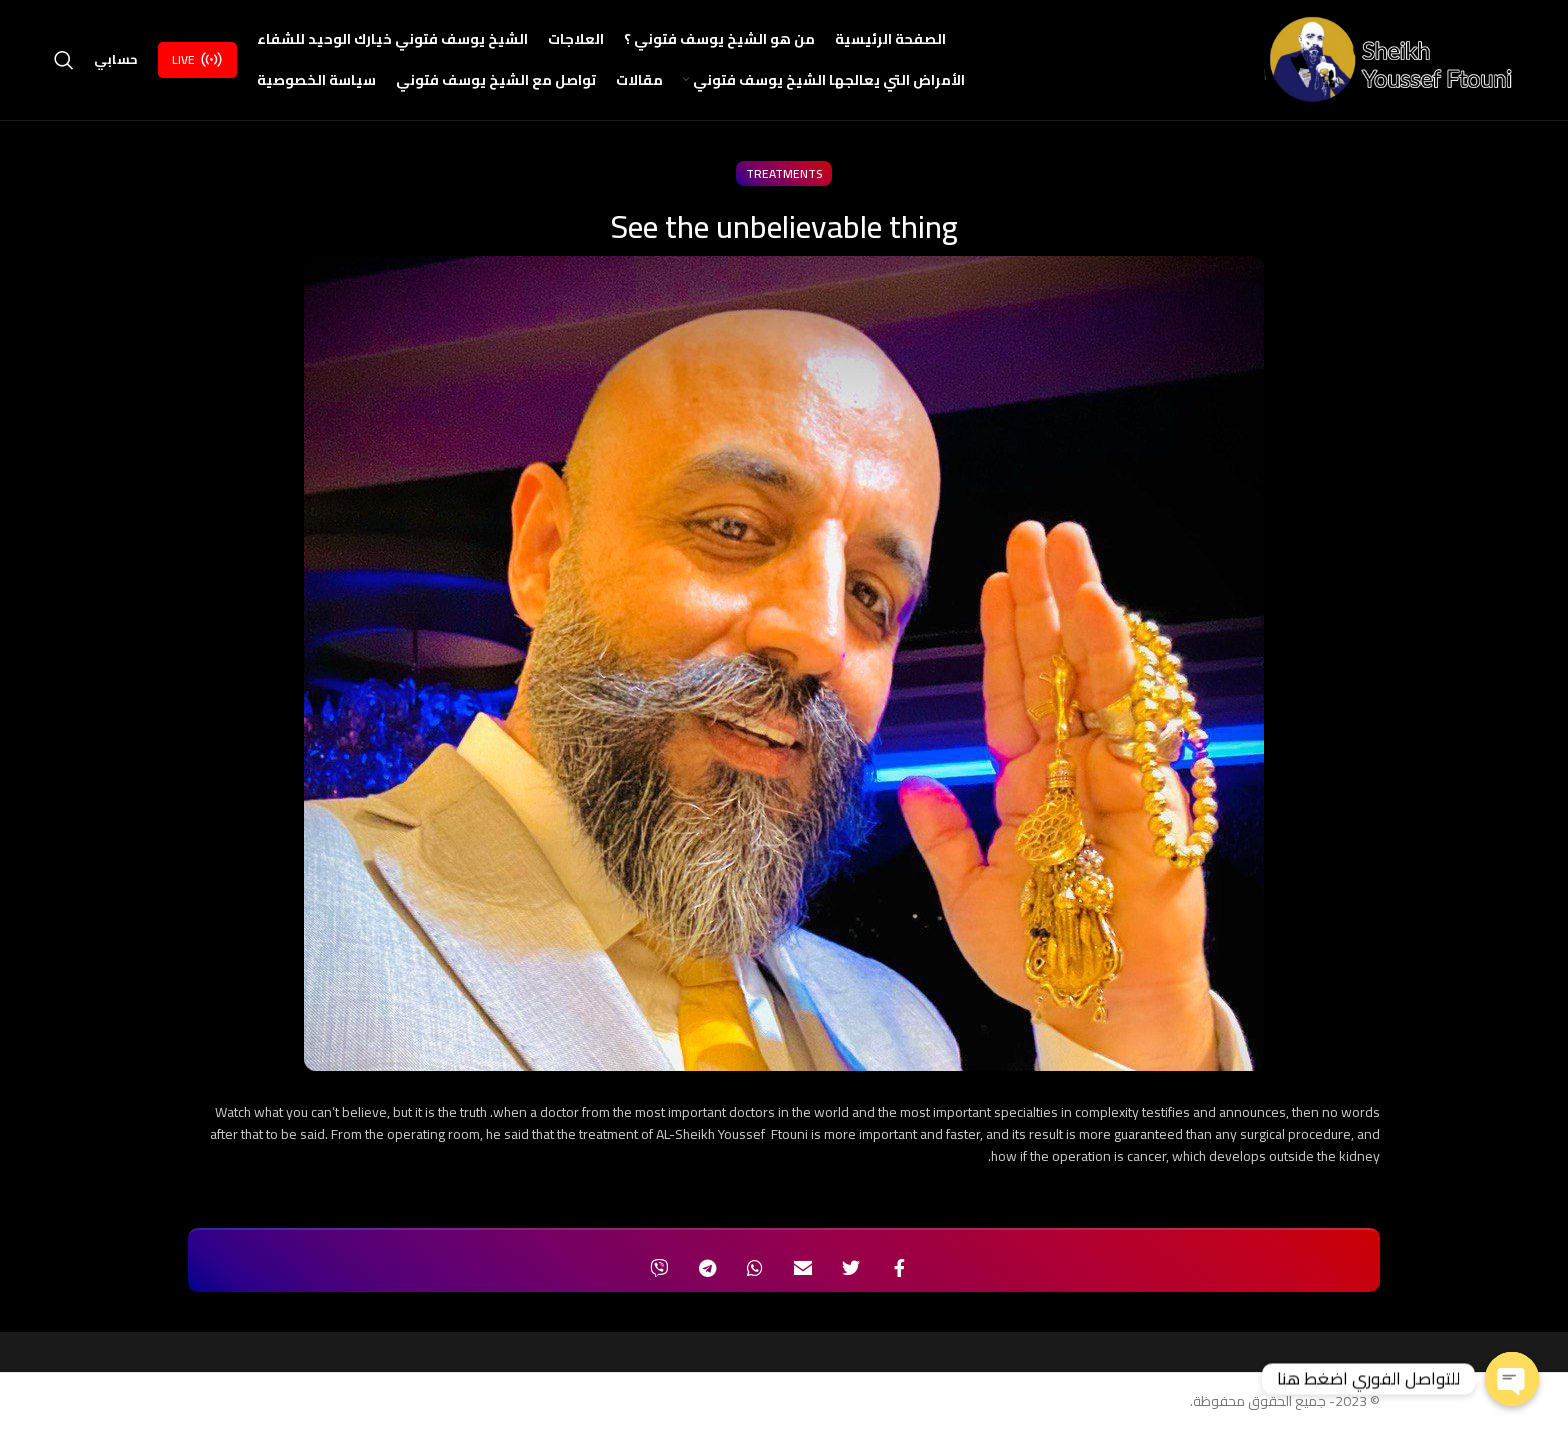  What do you see at coordinates (803, 1269) in the screenshot?
I see `[Email social link]` at bounding box center [803, 1269].